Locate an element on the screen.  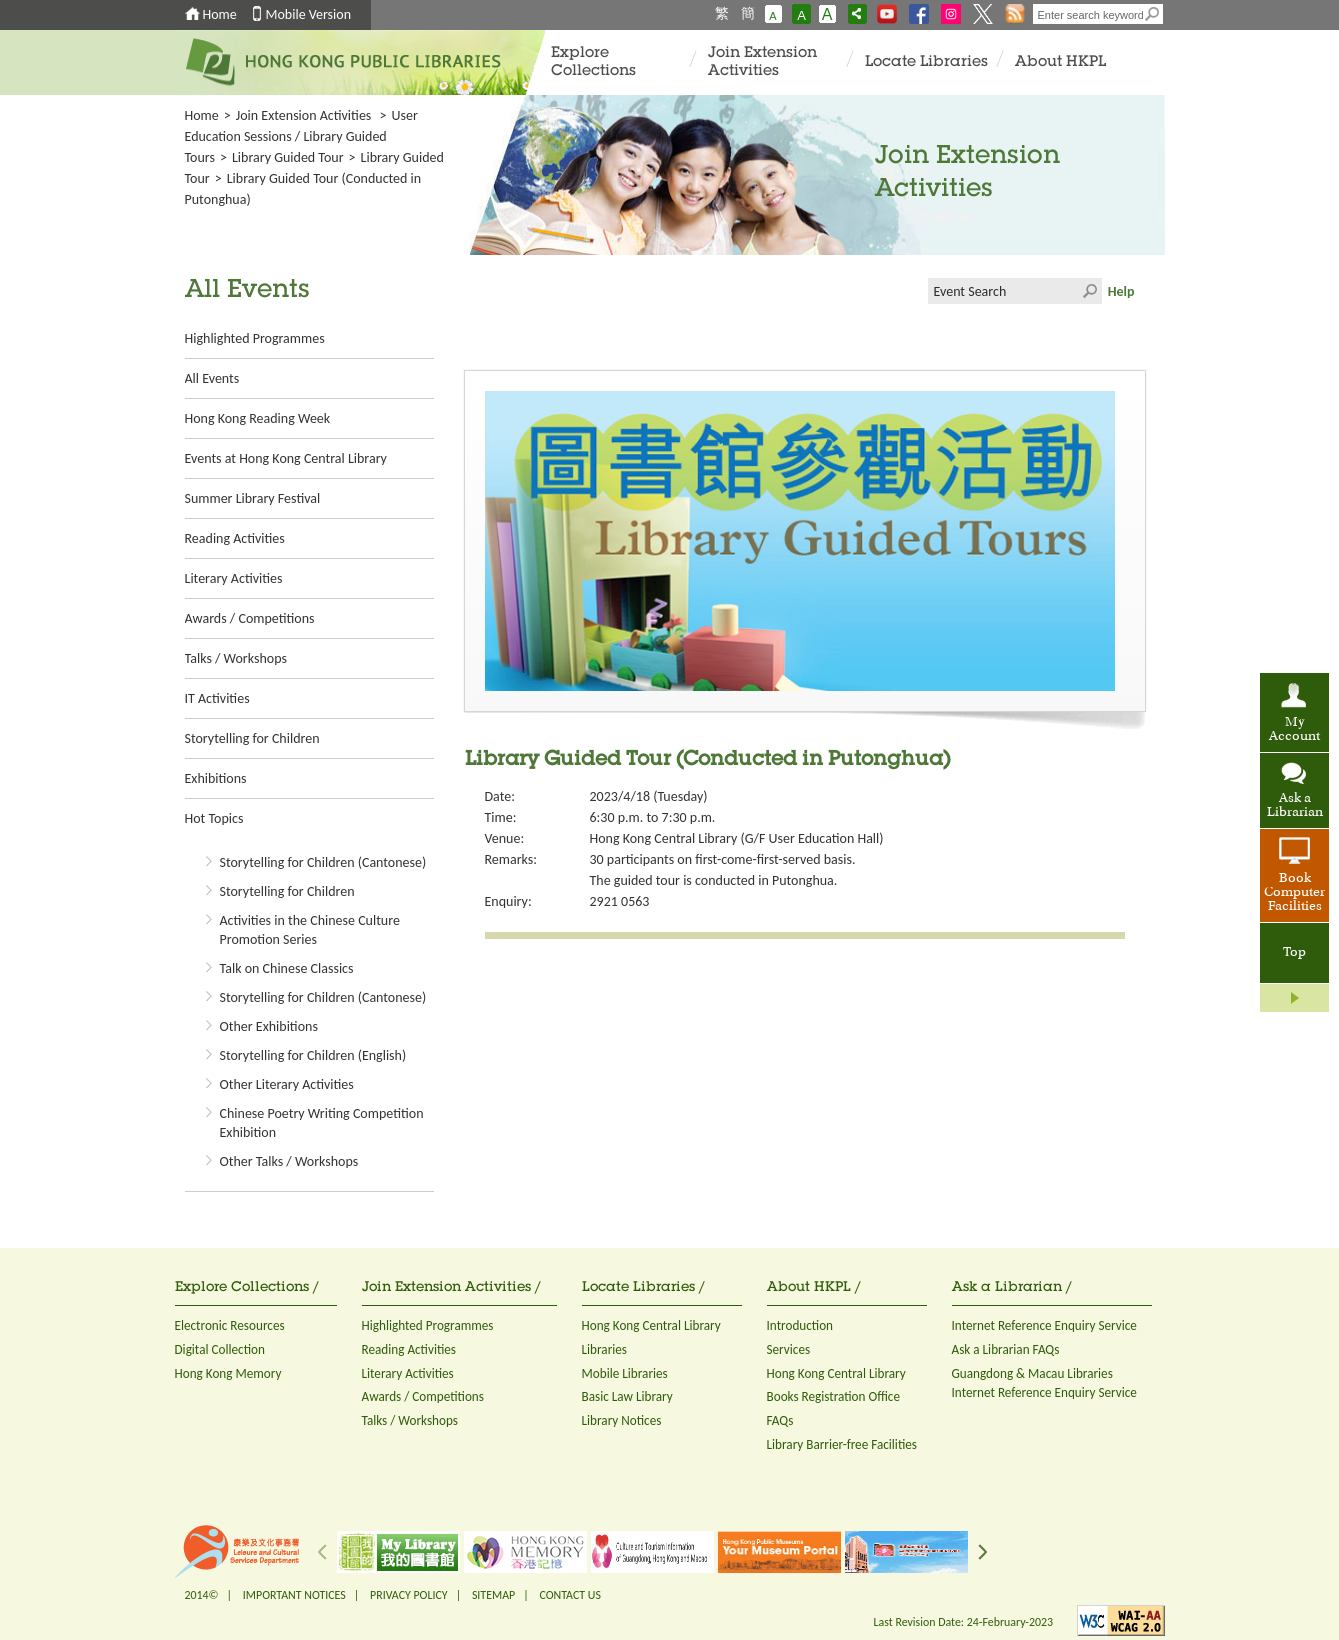
Digital Collection is located at coordinates (220, 1349).